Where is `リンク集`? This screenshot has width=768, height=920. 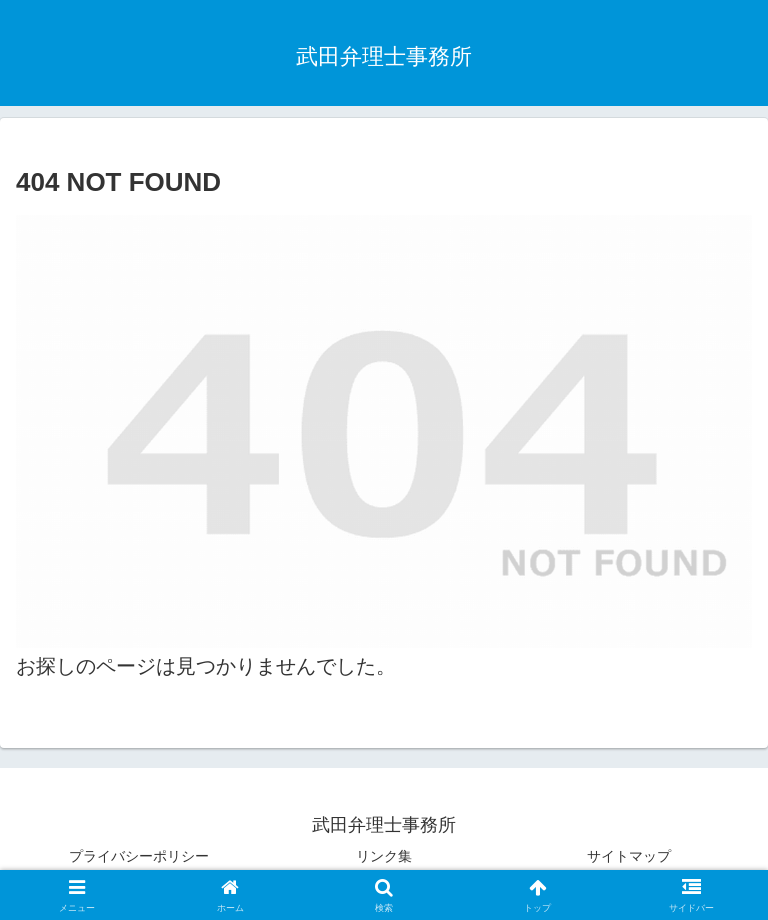
リンク集 is located at coordinates (384, 856).